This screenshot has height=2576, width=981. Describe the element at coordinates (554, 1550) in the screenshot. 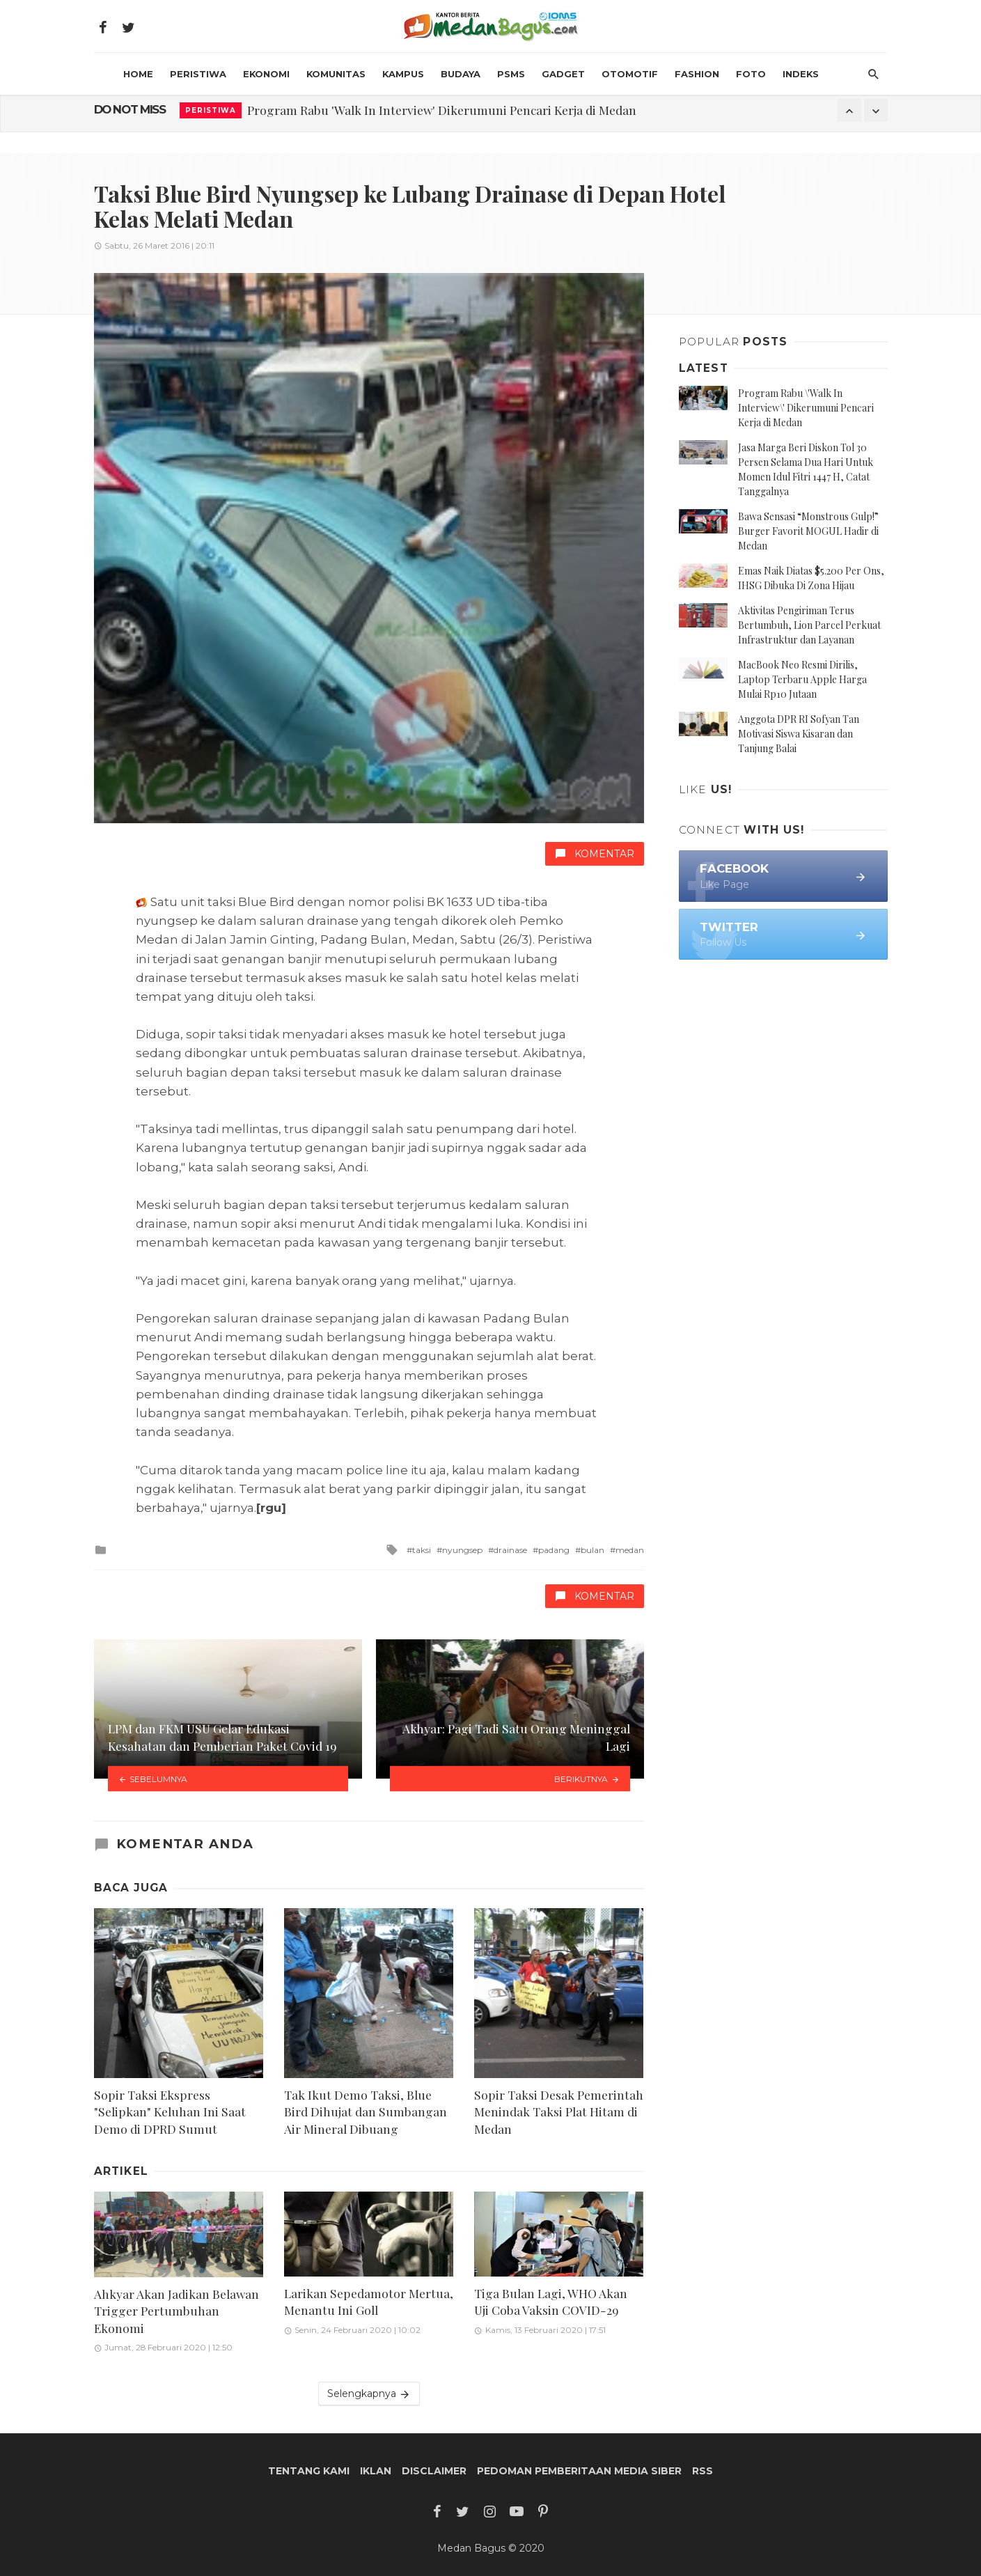

I see `padang` at that location.